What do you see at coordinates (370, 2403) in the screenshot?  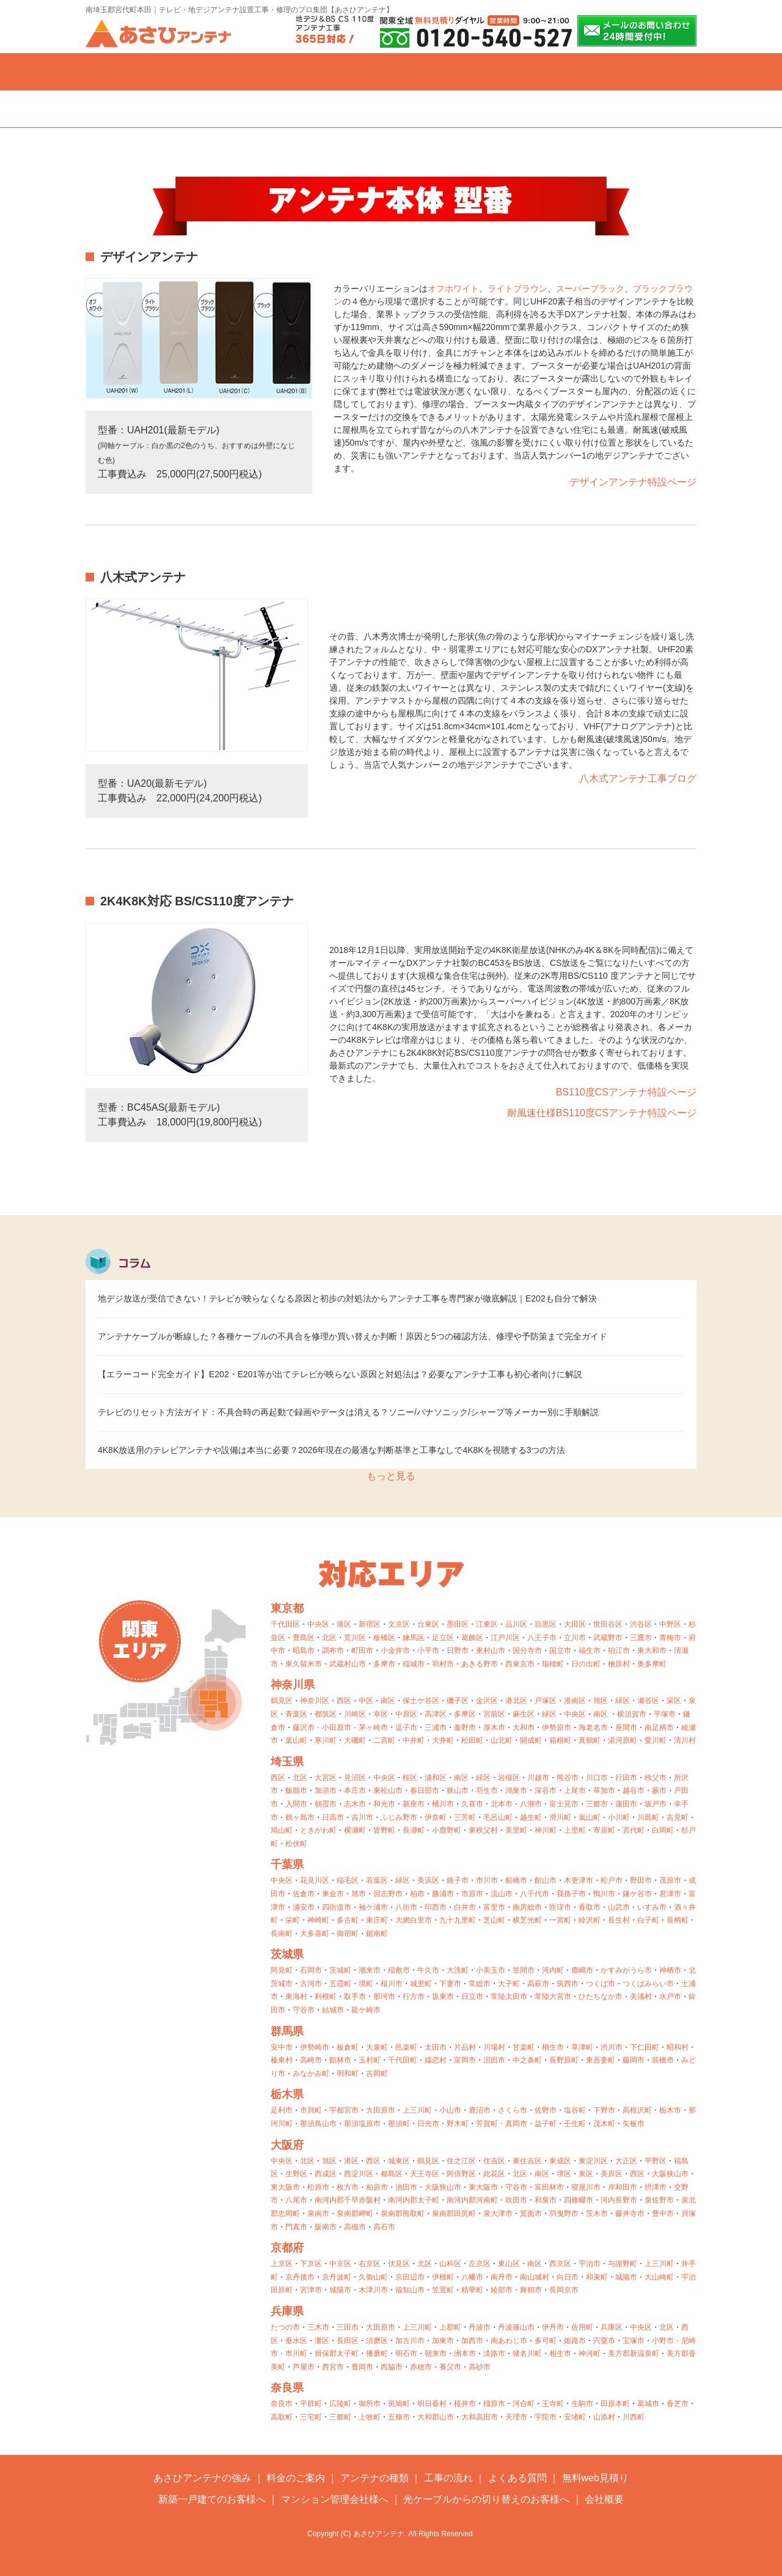 I see `御所市` at bounding box center [370, 2403].